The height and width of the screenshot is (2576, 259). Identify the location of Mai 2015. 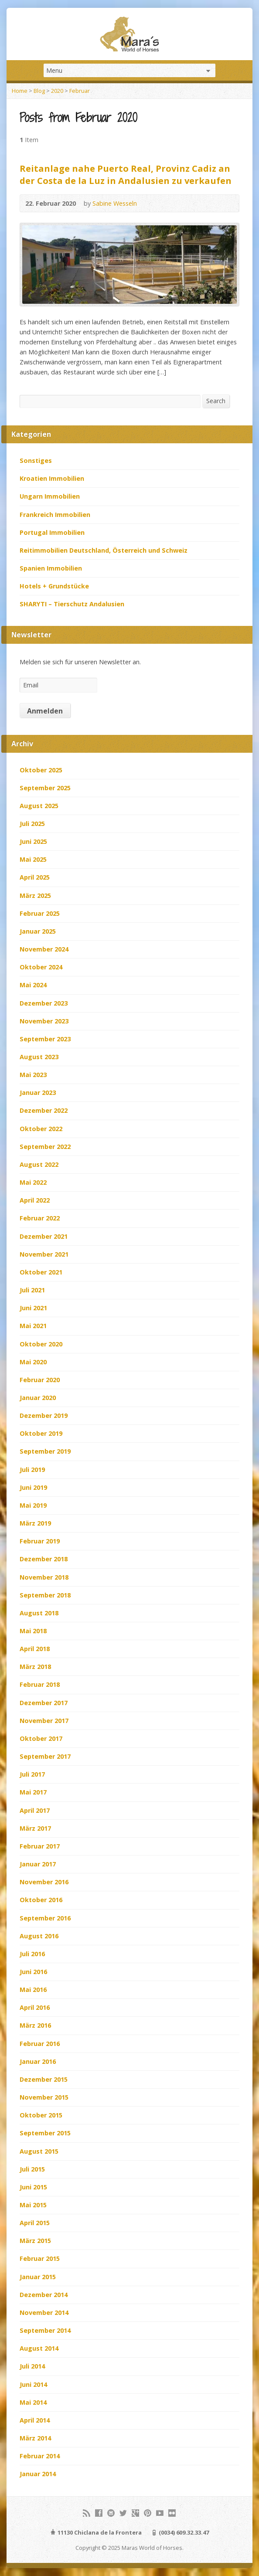
(33, 2205).